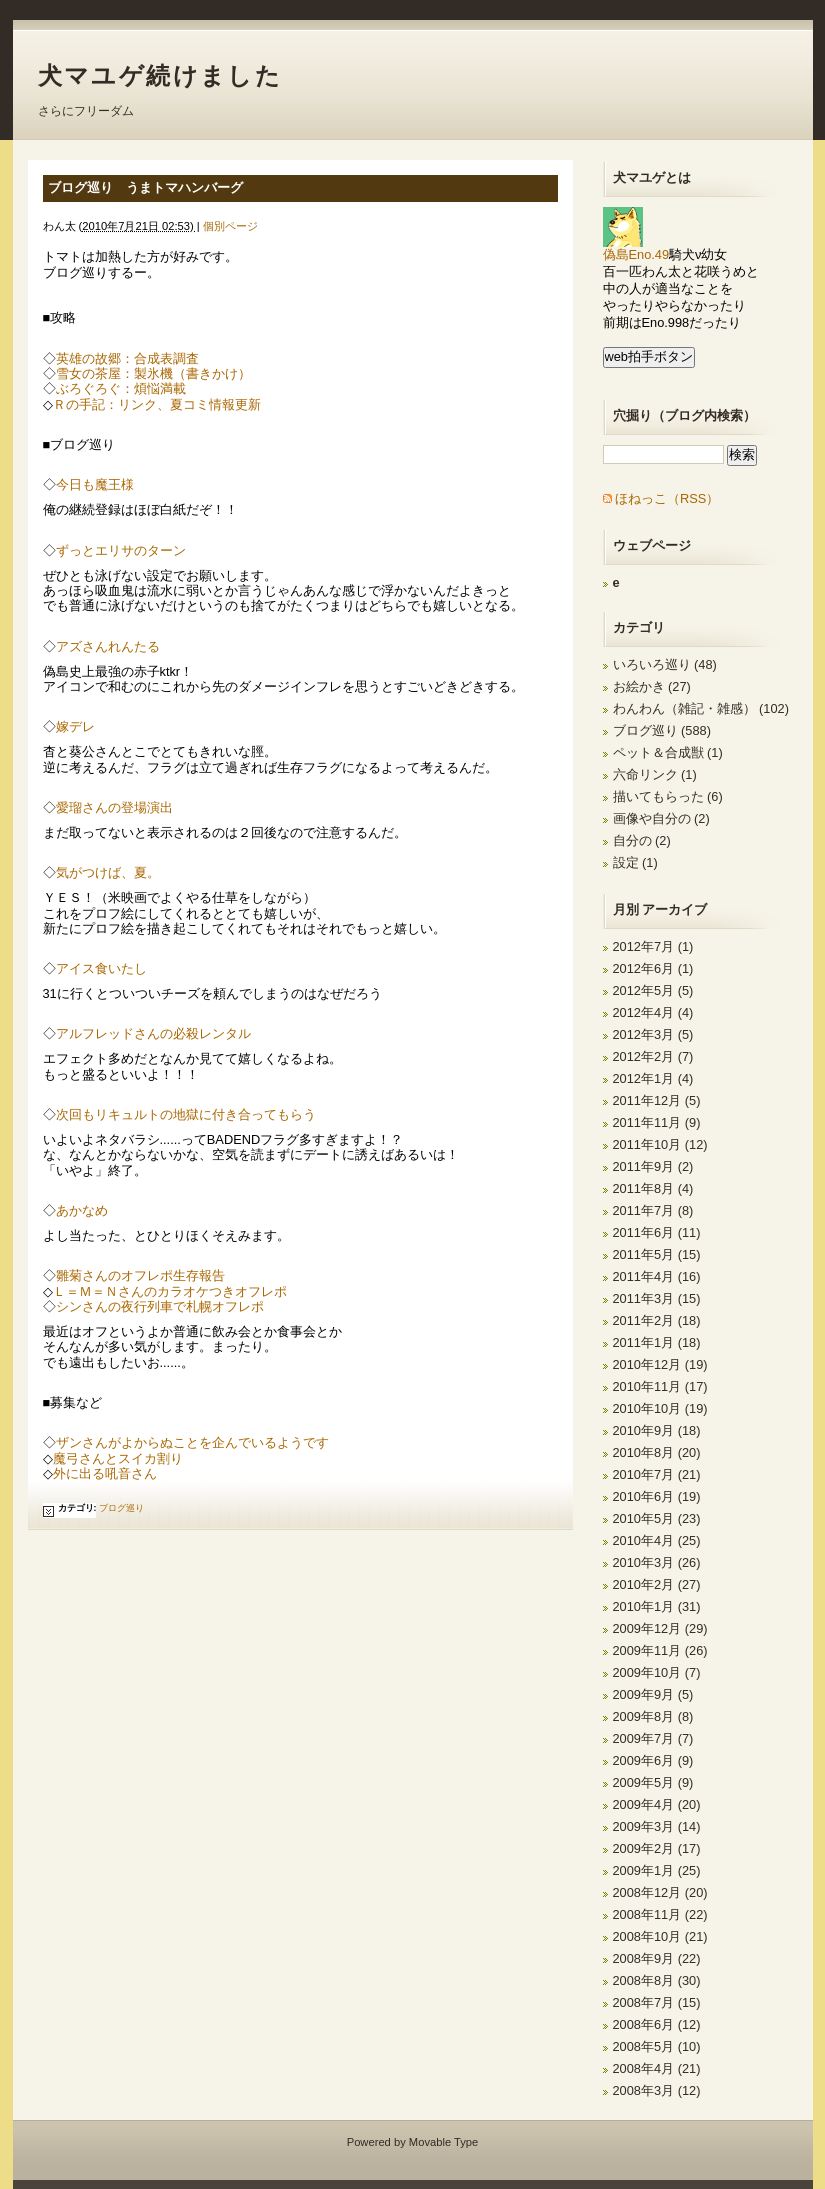  What do you see at coordinates (657, 2046) in the screenshot?
I see `2008年5月 (10)` at bounding box center [657, 2046].